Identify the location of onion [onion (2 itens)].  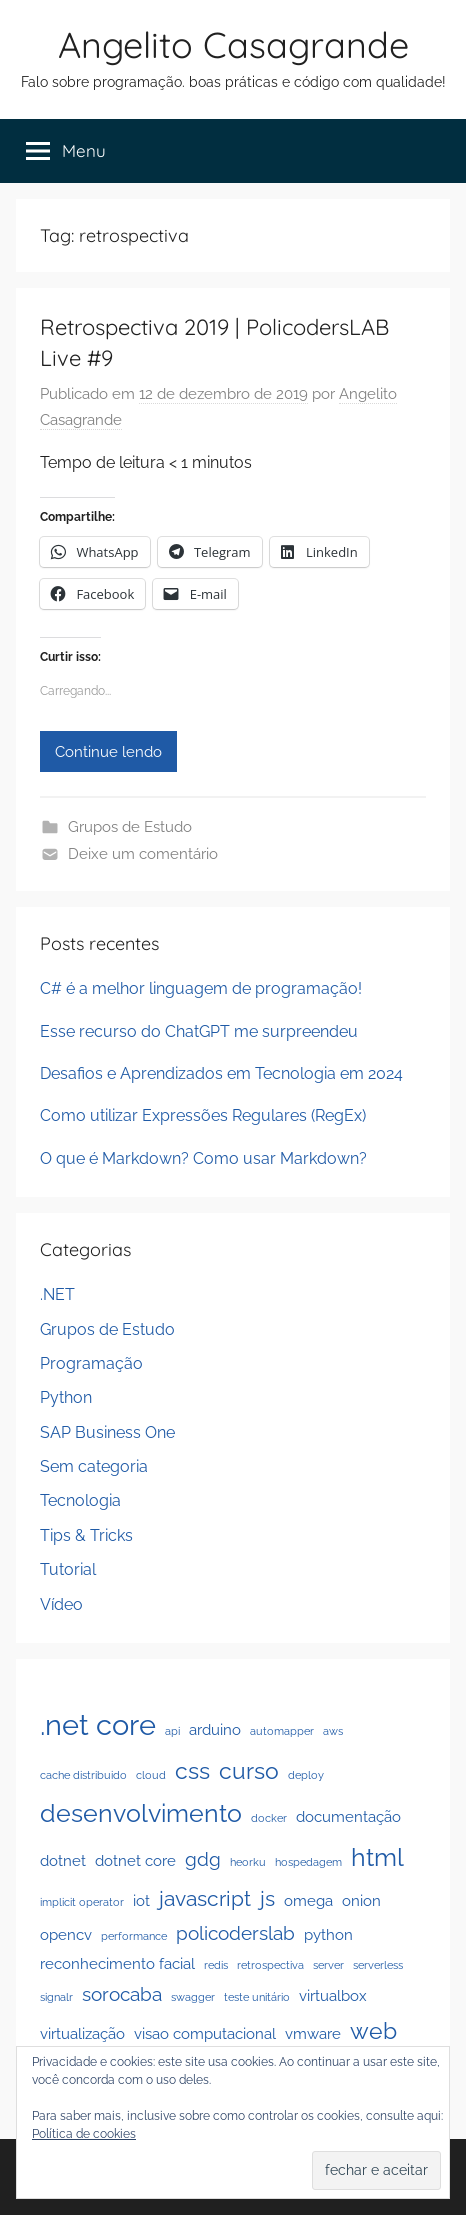
(361, 1900).